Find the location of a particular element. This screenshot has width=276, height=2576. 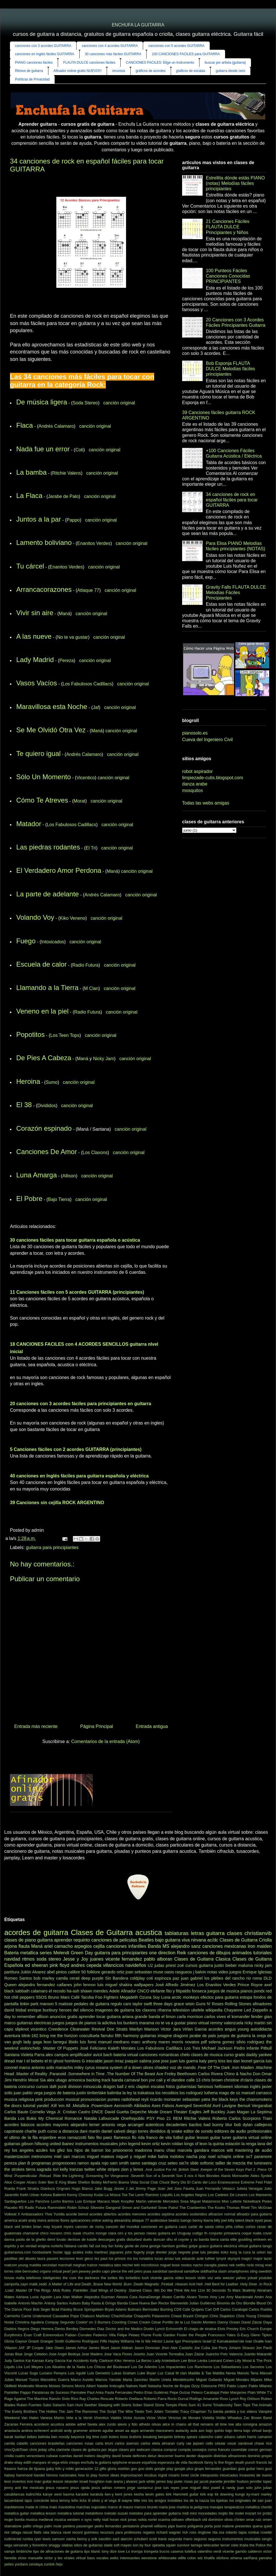

juan pablo vega is located at coordinates (28, 2093).